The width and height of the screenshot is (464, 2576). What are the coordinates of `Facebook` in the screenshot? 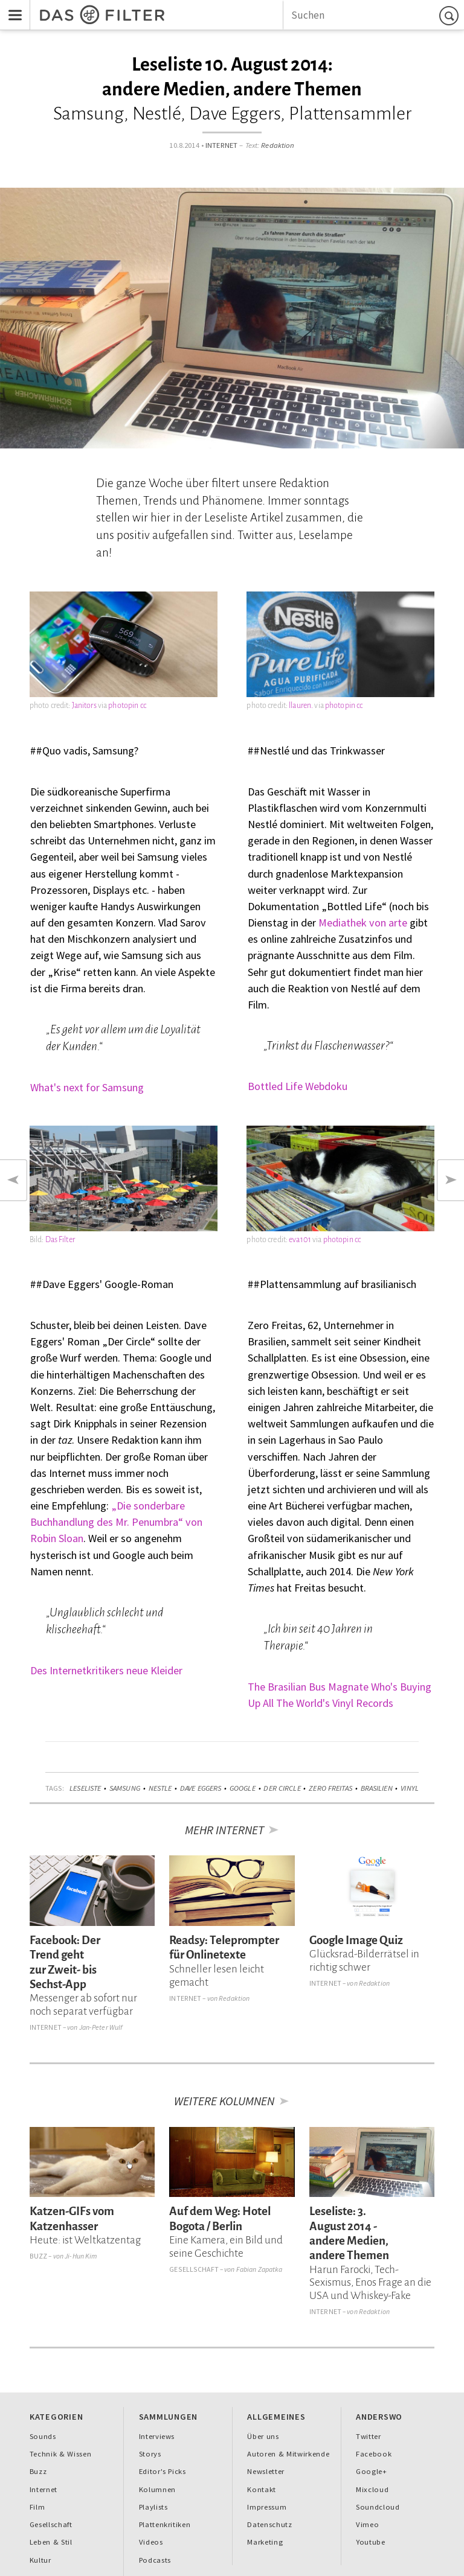 It's located at (374, 2453).